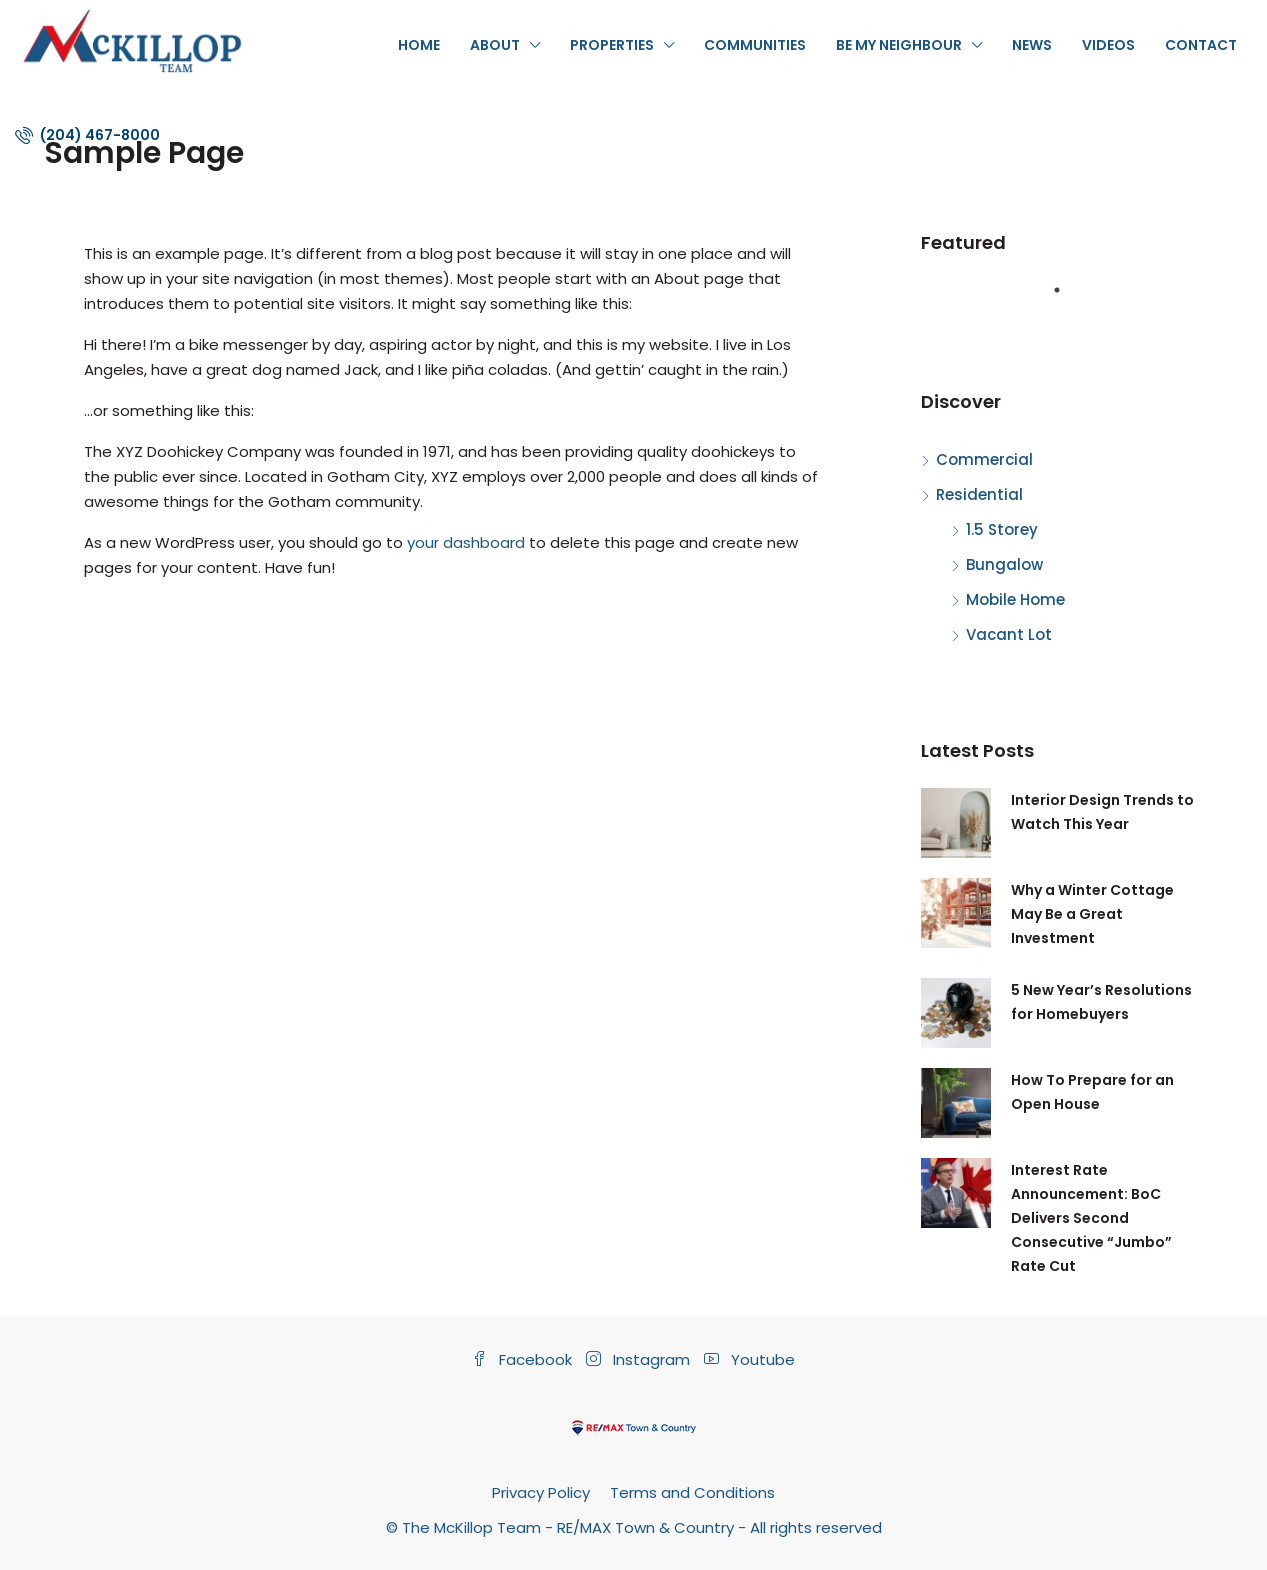 Image resolution: width=1267 pixels, height=1570 pixels. What do you see at coordinates (640, 1359) in the screenshot?
I see `Instagram` at bounding box center [640, 1359].